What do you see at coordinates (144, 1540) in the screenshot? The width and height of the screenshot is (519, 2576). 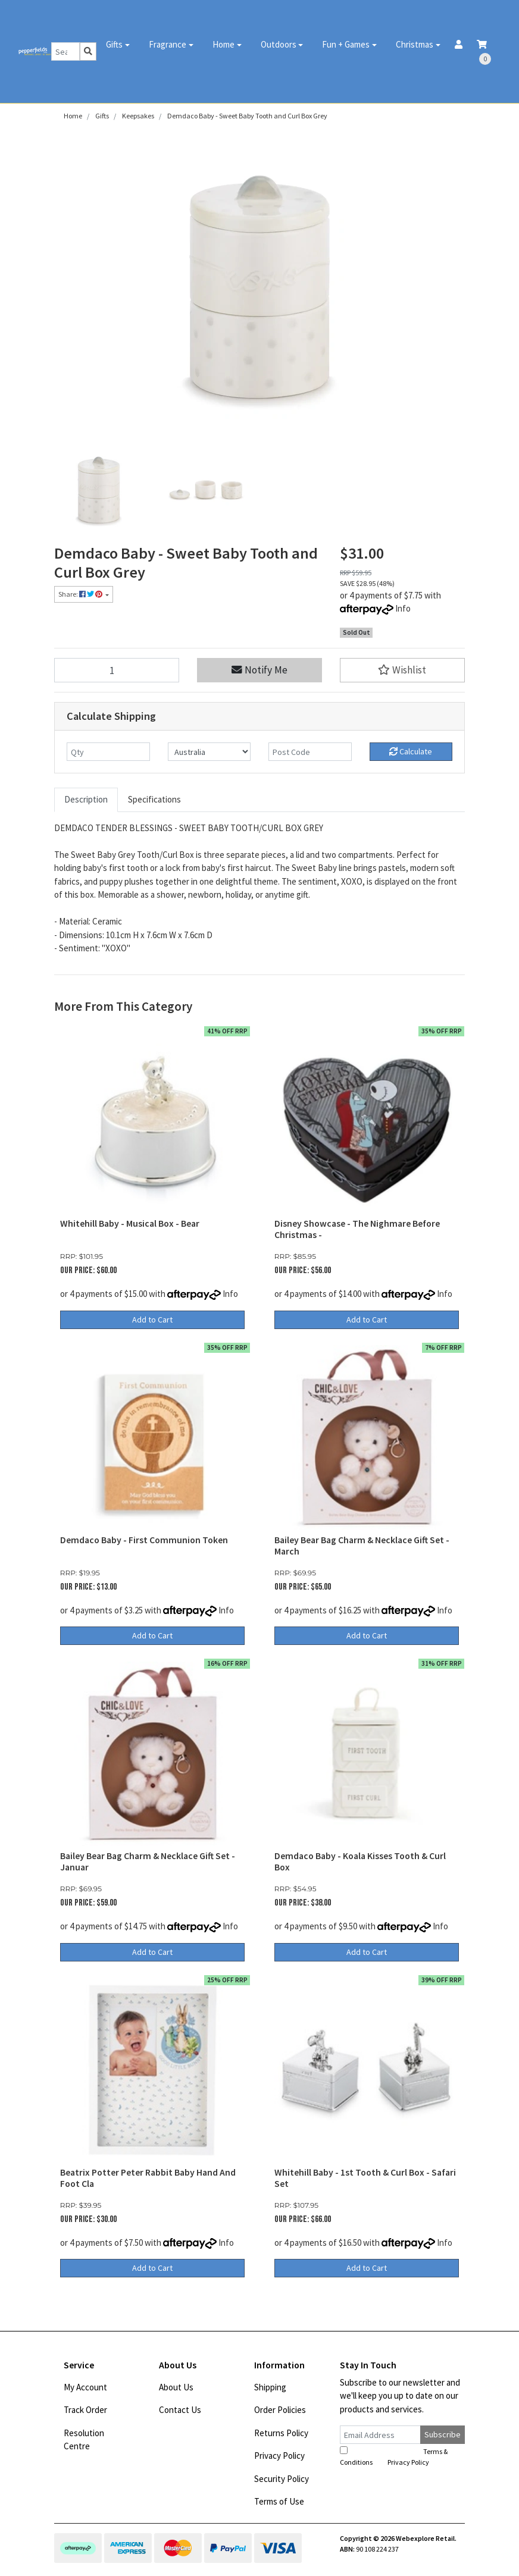 I see `Demdaco Baby - First Communion Token` at bounding box center [144, 1540].